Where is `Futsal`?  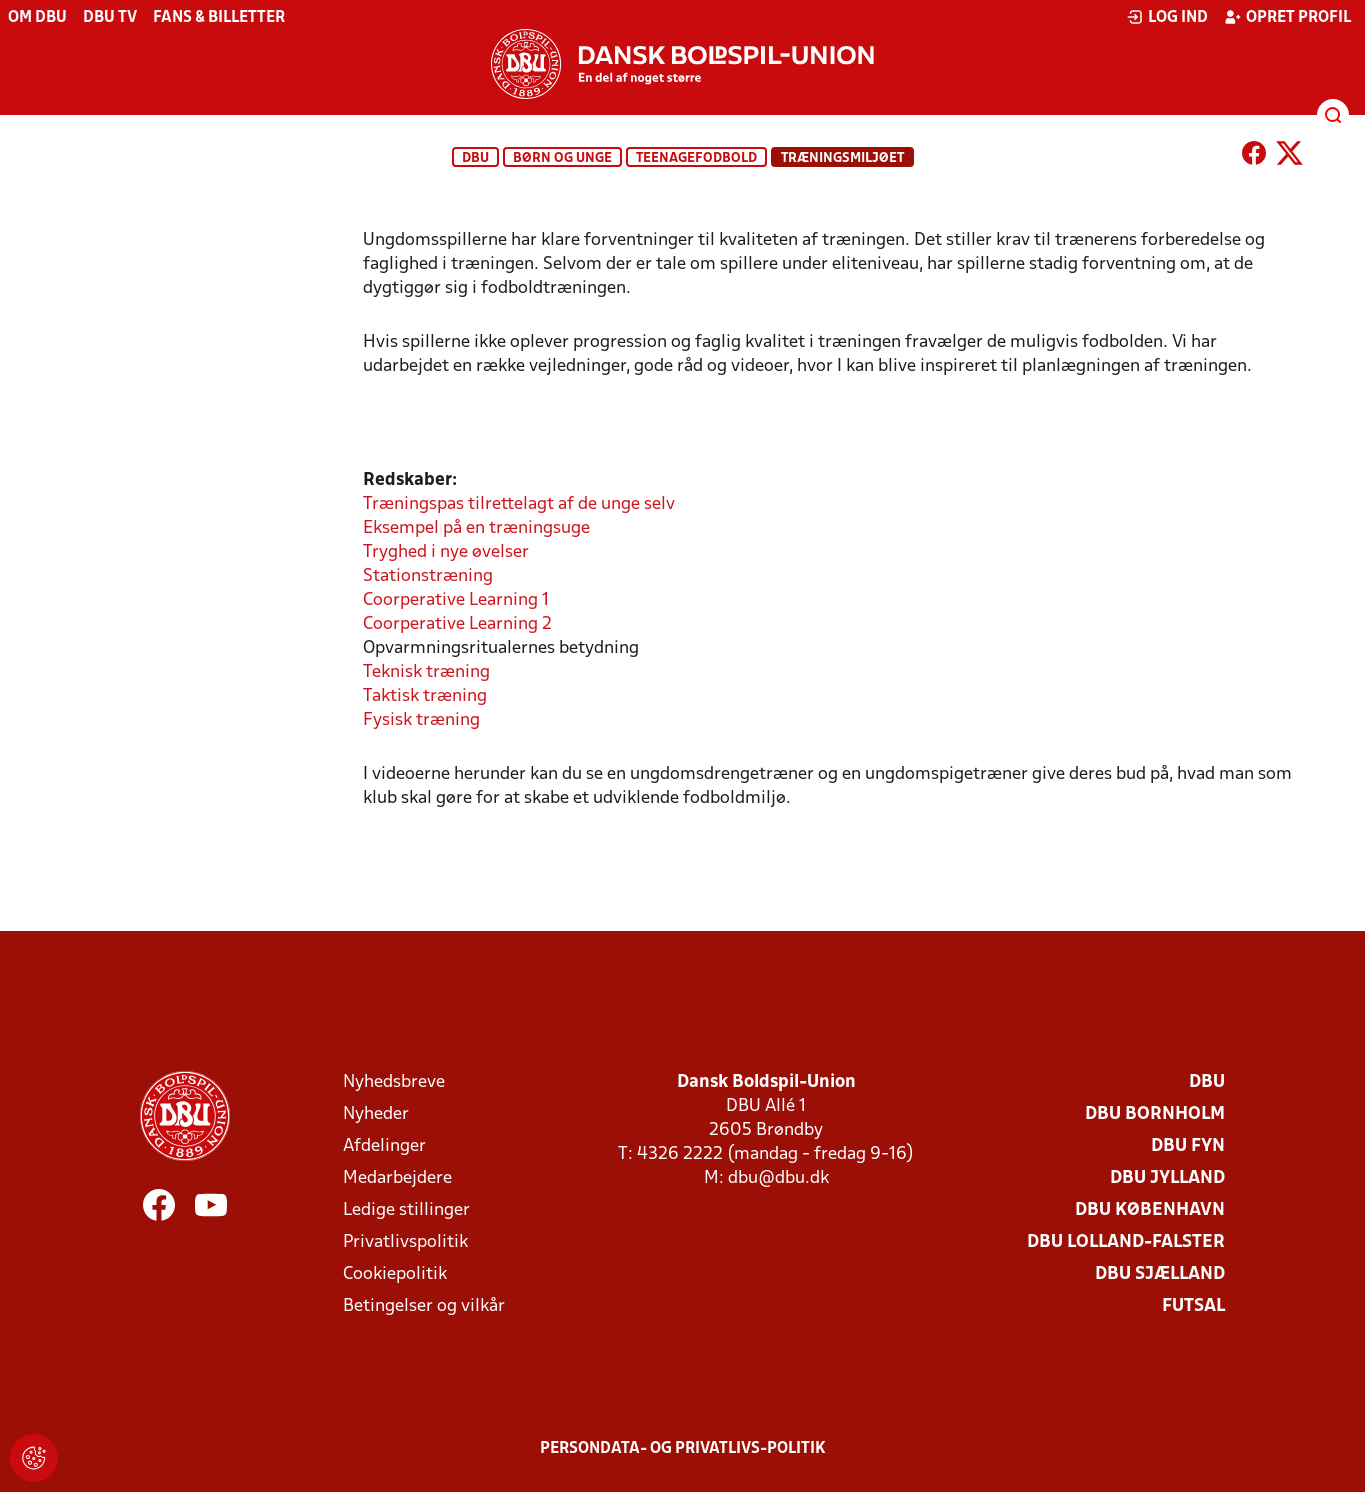
Futsal is located at coordinates (1193, 1306).